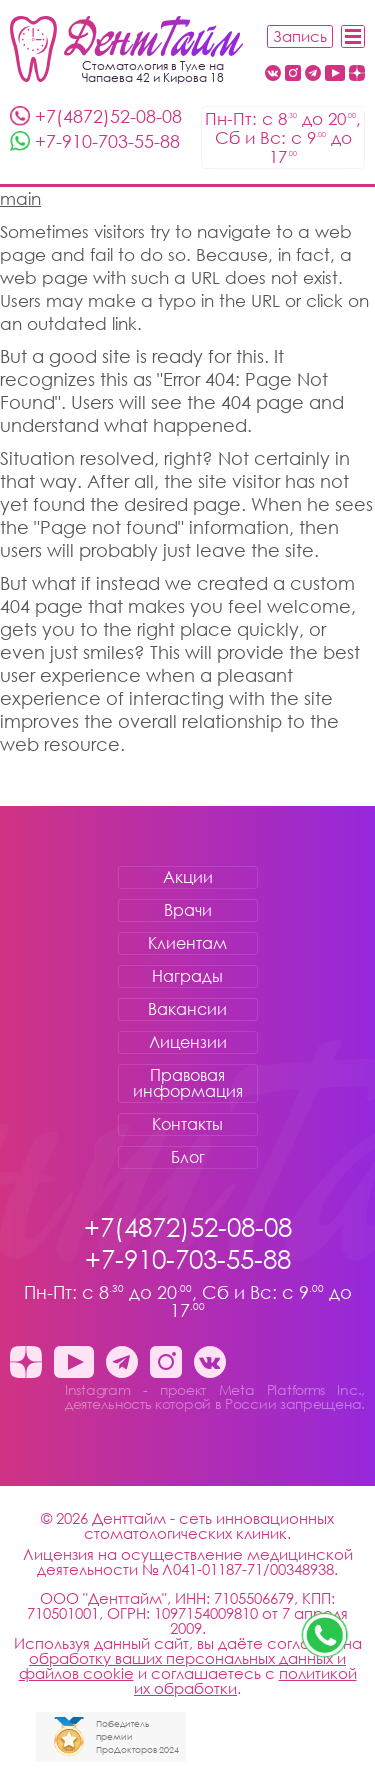  I want to click on Награды, so click(187, 976).